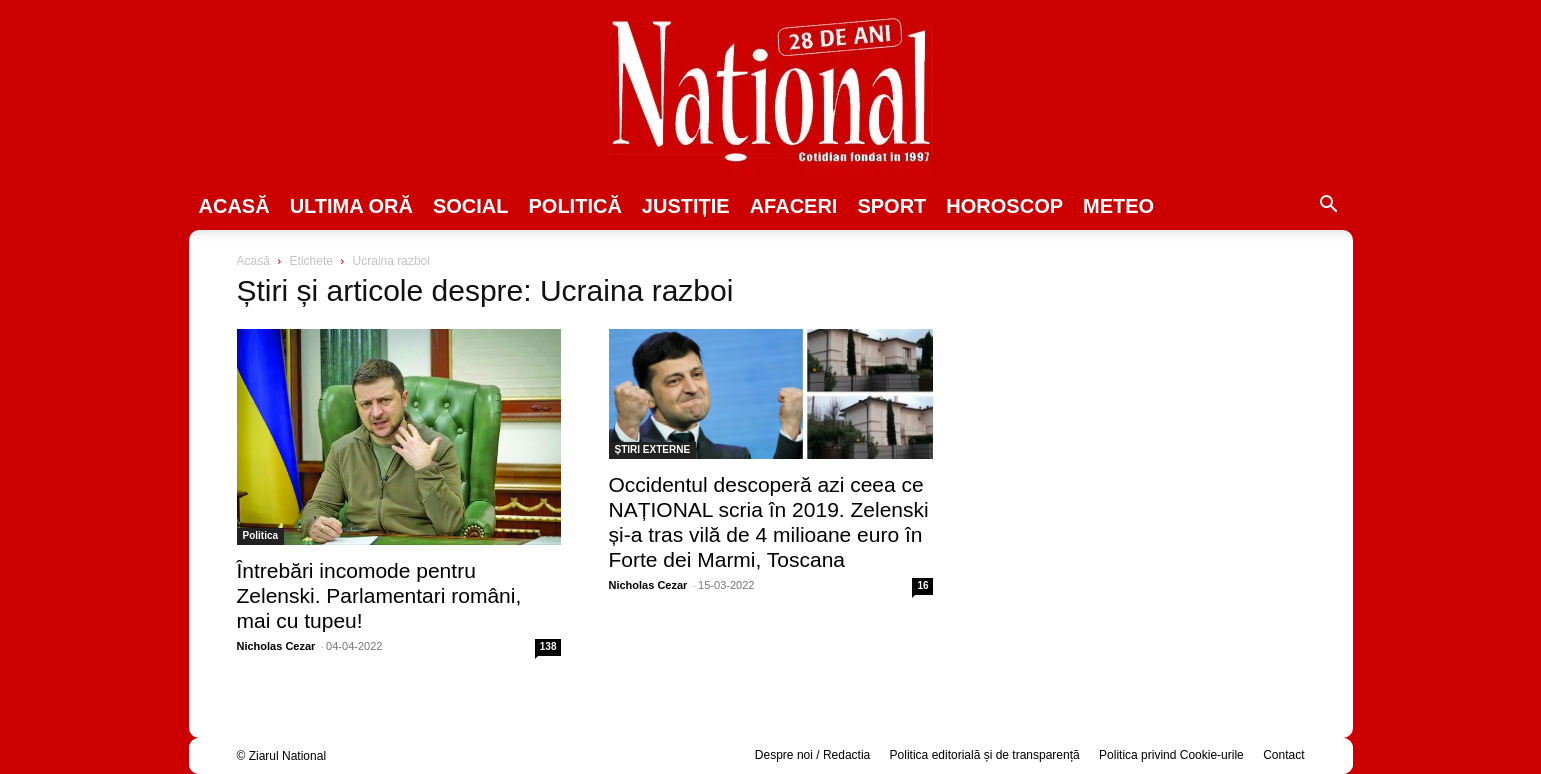 The image size is (1541, 774). What do you see at coordinates (471, 206) in the screenshot?
I see `SOCIAL` at bounding box center [471, 206].